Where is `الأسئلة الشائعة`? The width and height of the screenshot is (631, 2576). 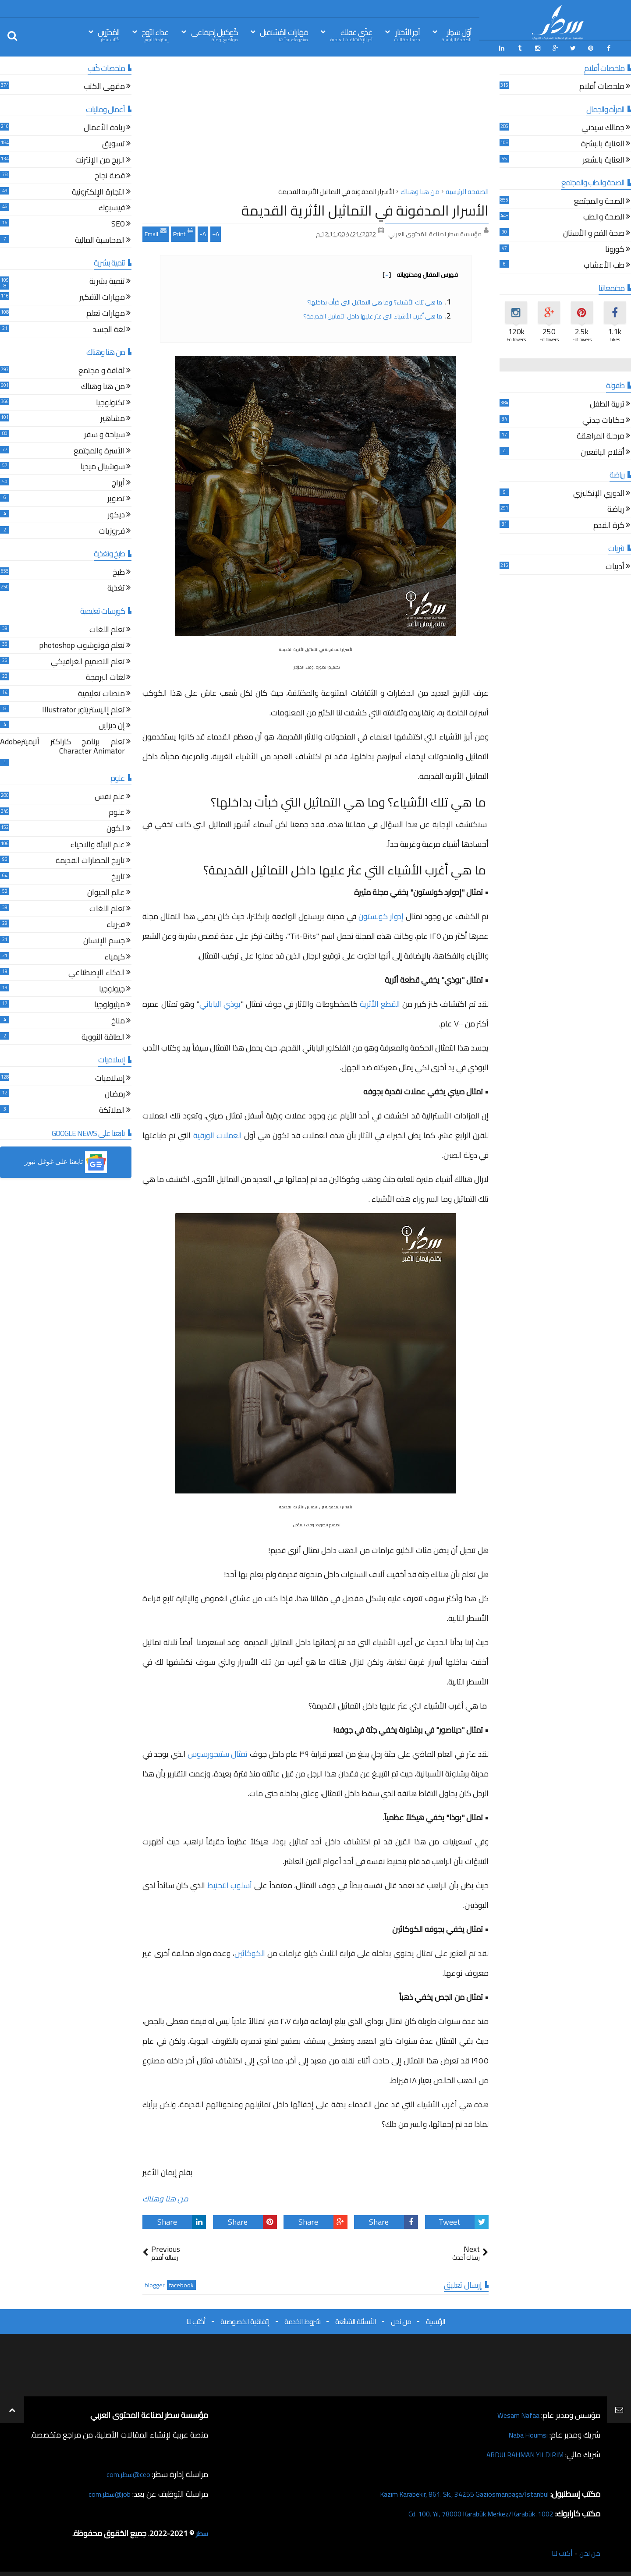 الأسئلة الشائعة is located at coordinates (355, 2319).